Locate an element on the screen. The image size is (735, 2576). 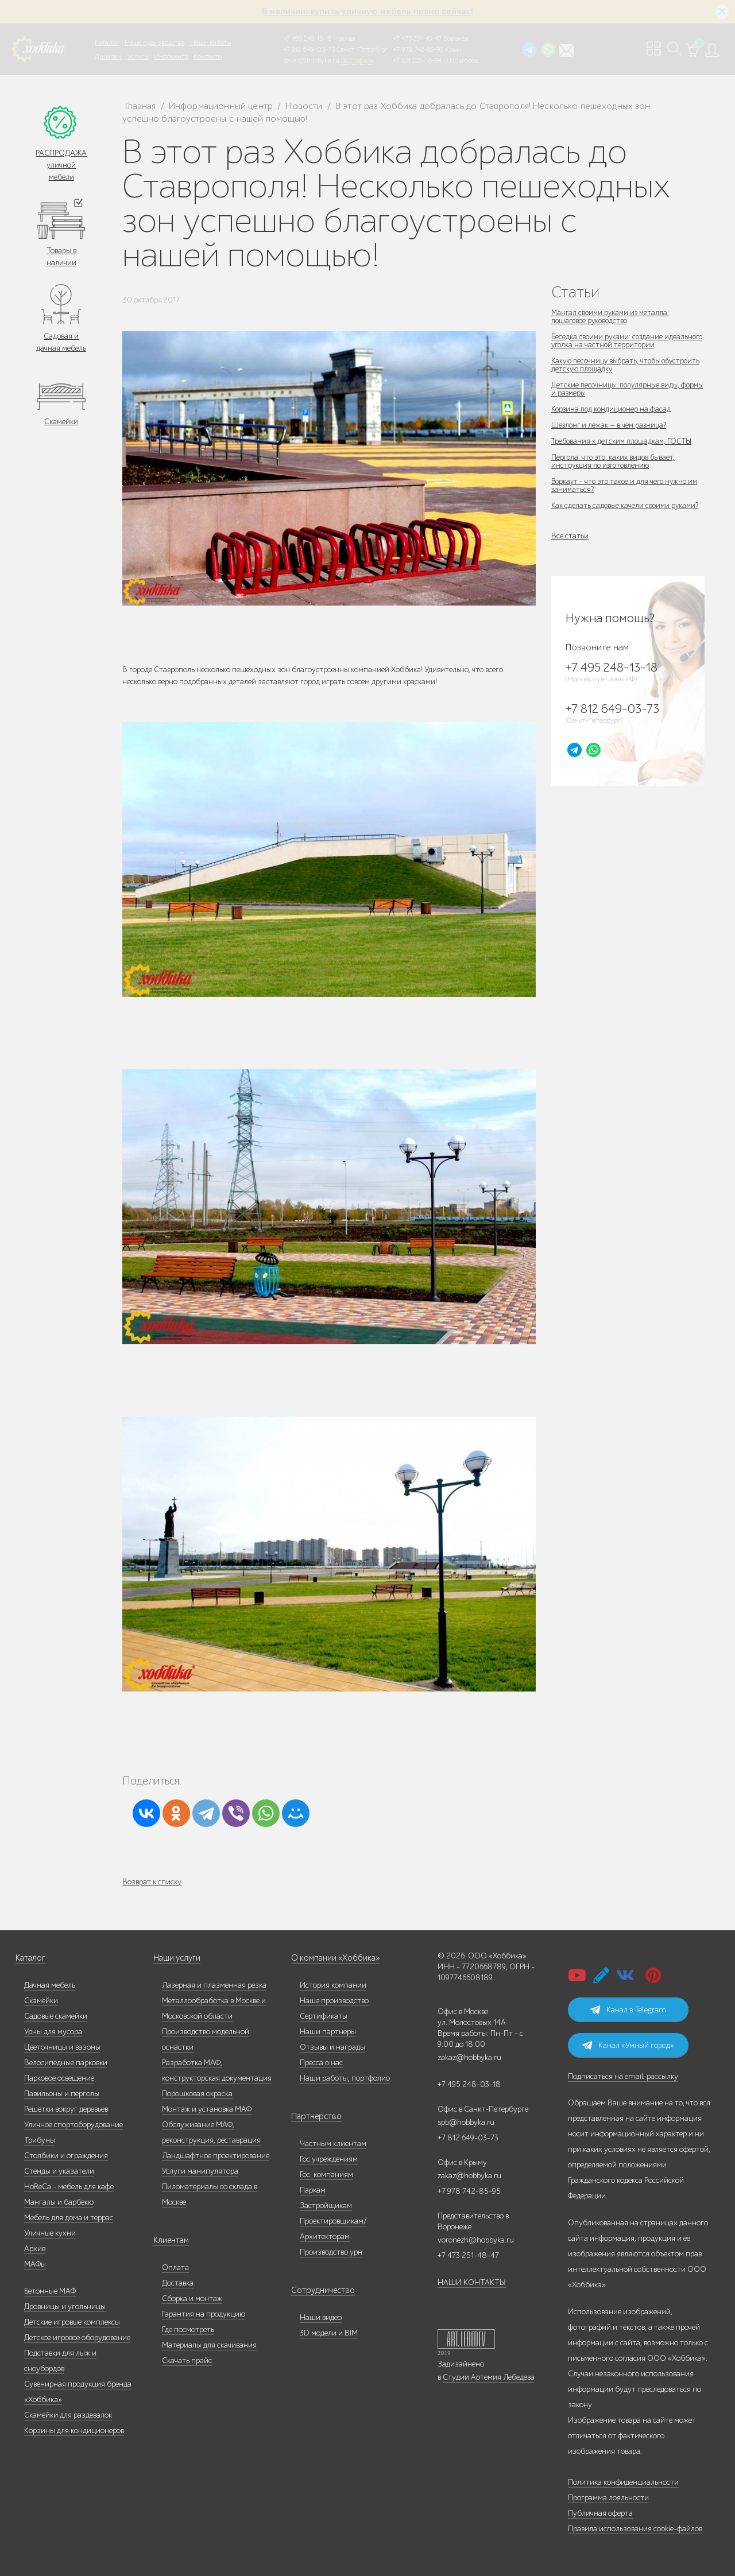
Мангал своими руками из металла: пошаговое руководство is located at coordinates (612, 316).